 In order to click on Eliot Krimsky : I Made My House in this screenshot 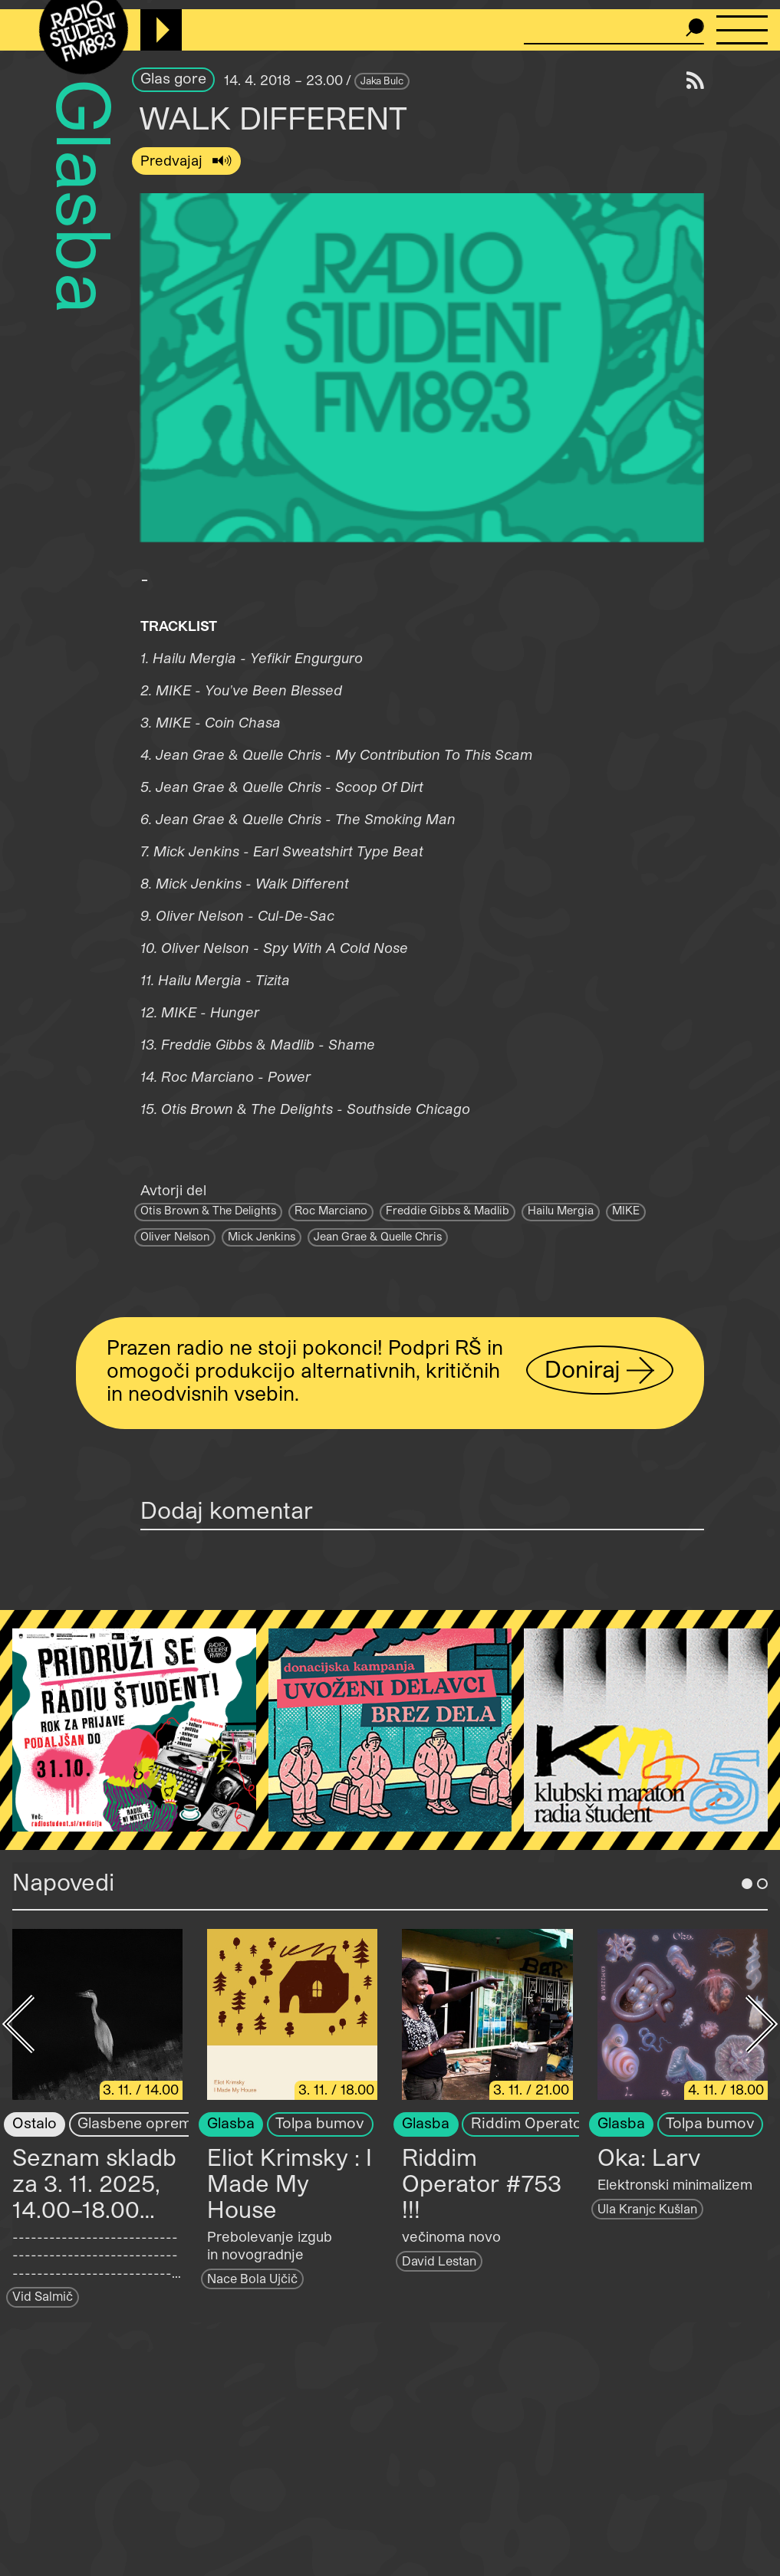, I will do `click(289, 2183)`.